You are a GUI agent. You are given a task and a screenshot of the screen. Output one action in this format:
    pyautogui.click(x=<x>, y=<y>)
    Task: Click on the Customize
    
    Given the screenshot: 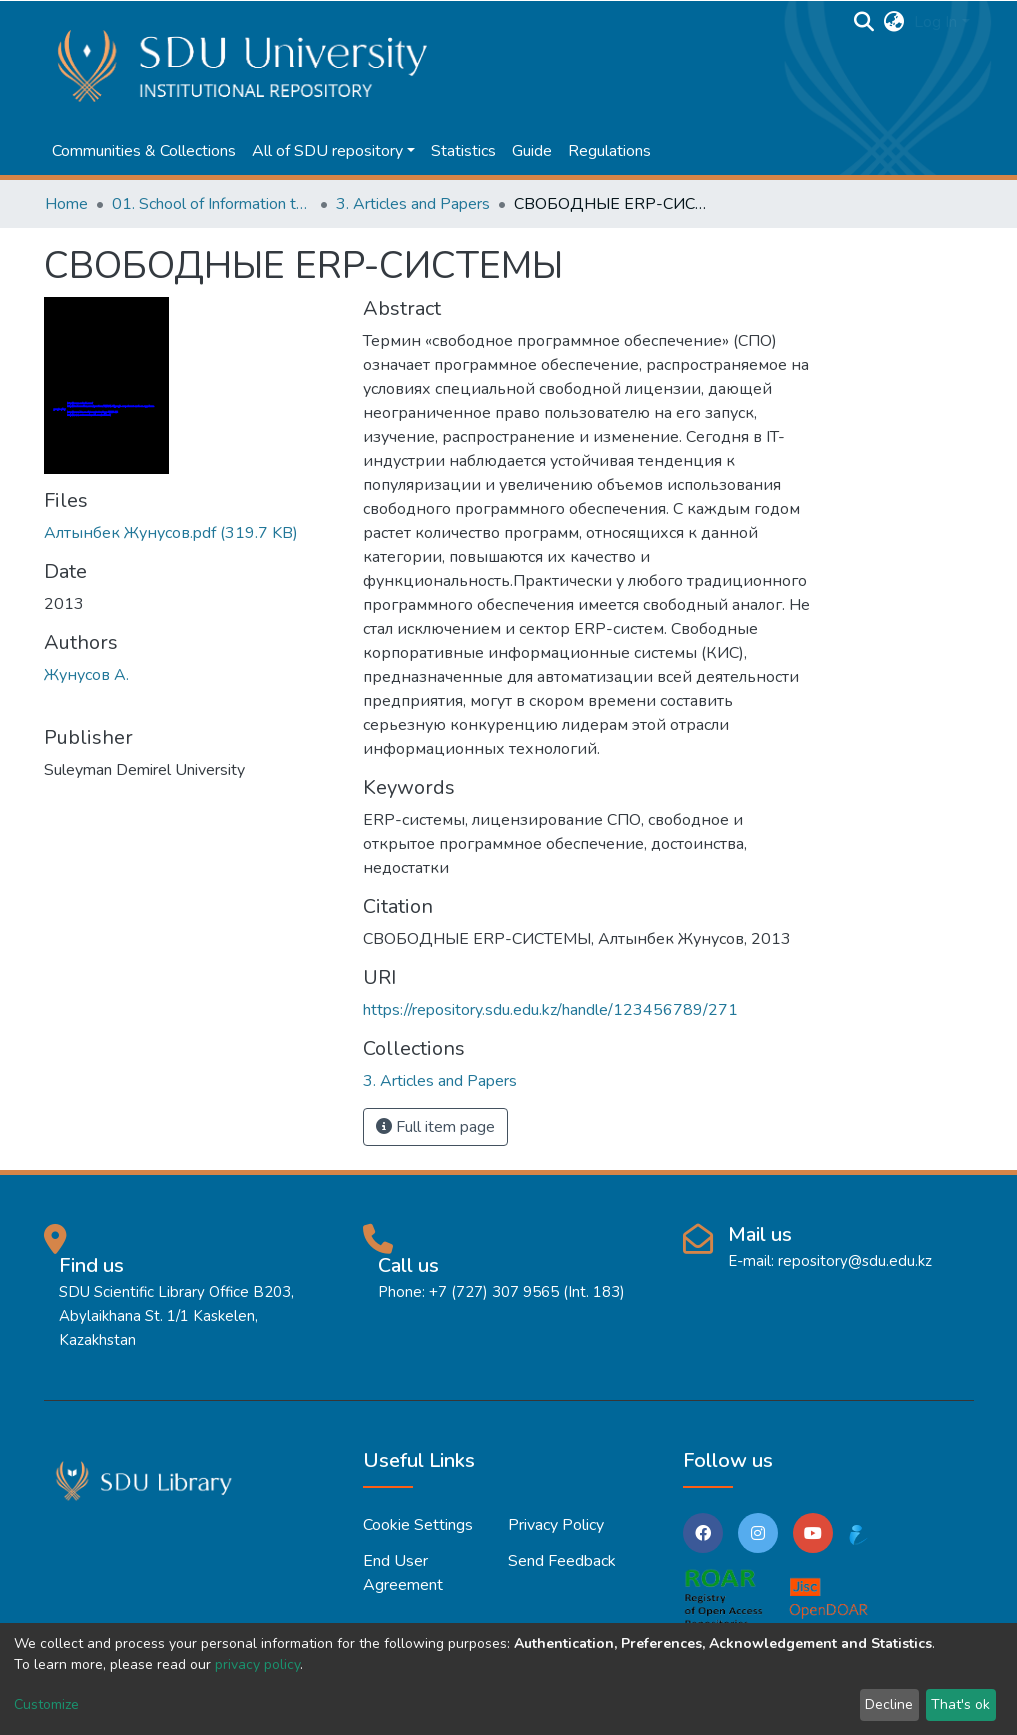 What is the action you would take?
    pyautogui.click(x=46, y=1704)
    